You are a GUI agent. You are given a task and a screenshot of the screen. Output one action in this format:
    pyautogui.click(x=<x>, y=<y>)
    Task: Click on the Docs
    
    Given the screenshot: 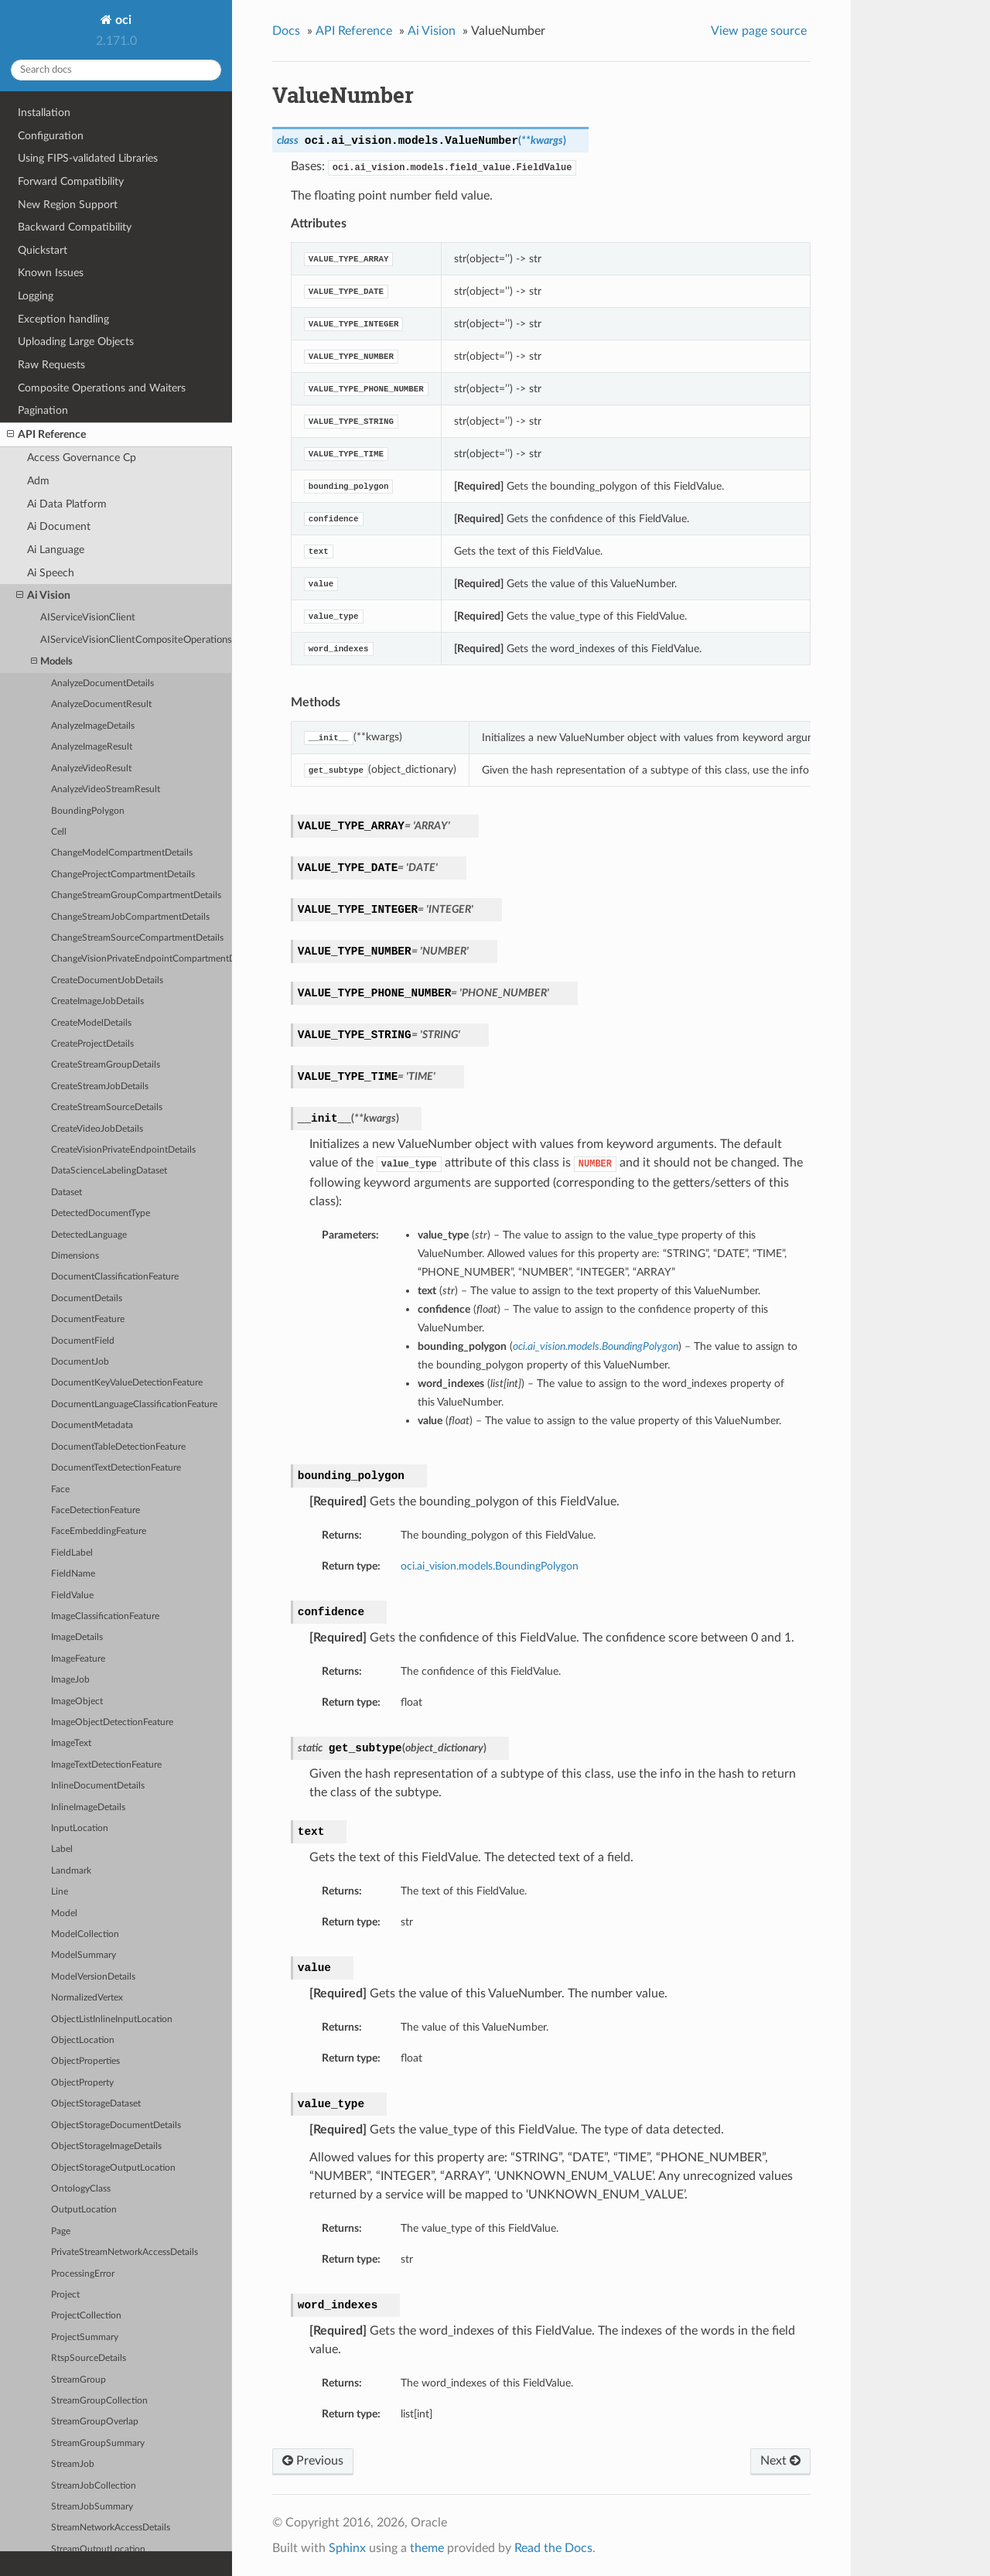 What is the action you would take?
    pyautogui.click(x=286, y=31)
    